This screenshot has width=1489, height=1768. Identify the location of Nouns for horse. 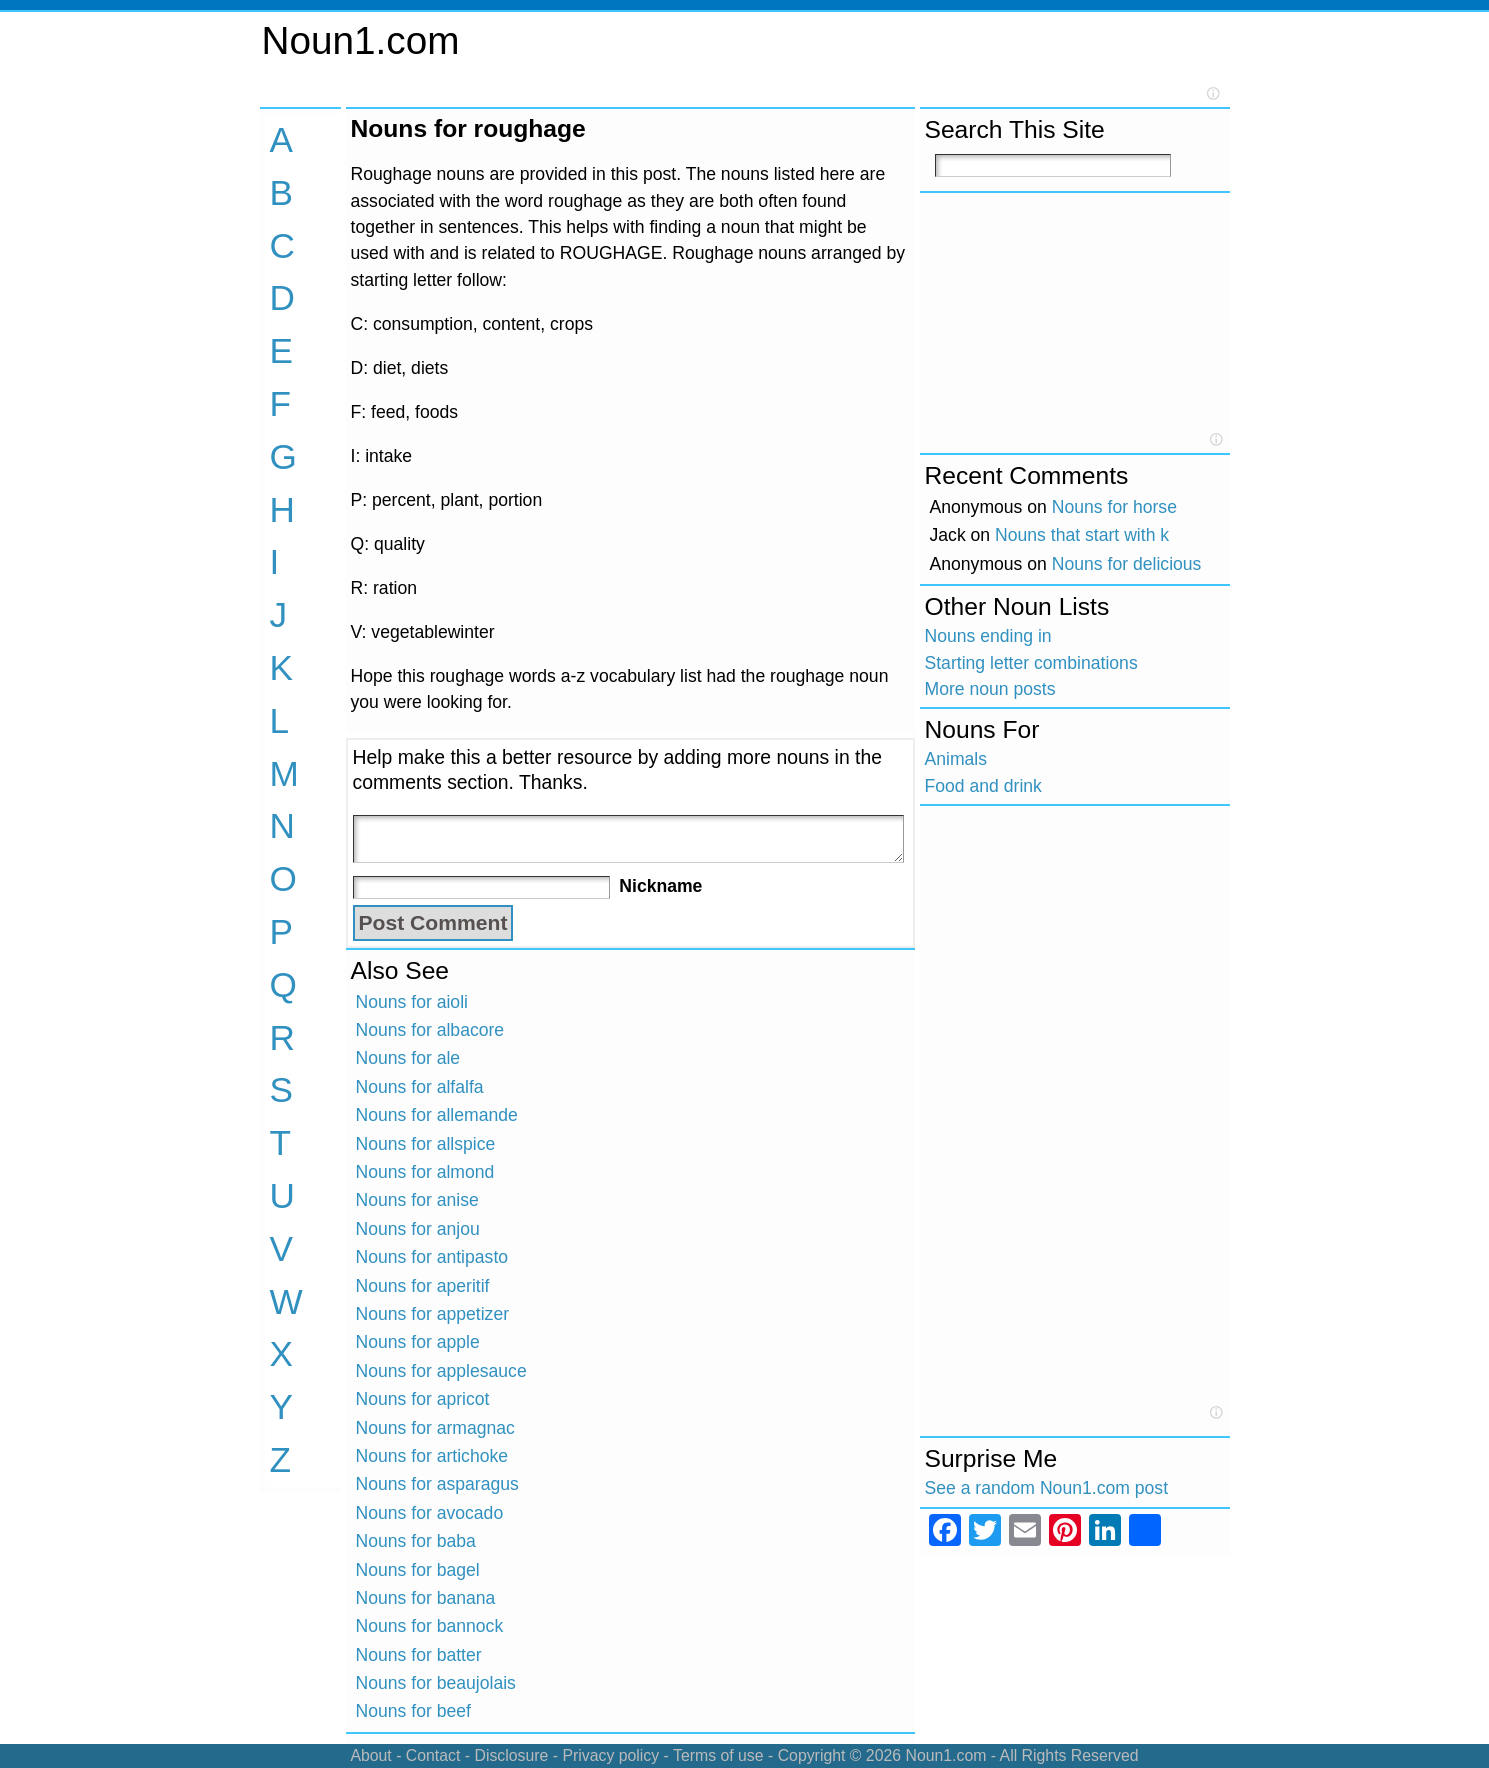
(1114, 507).